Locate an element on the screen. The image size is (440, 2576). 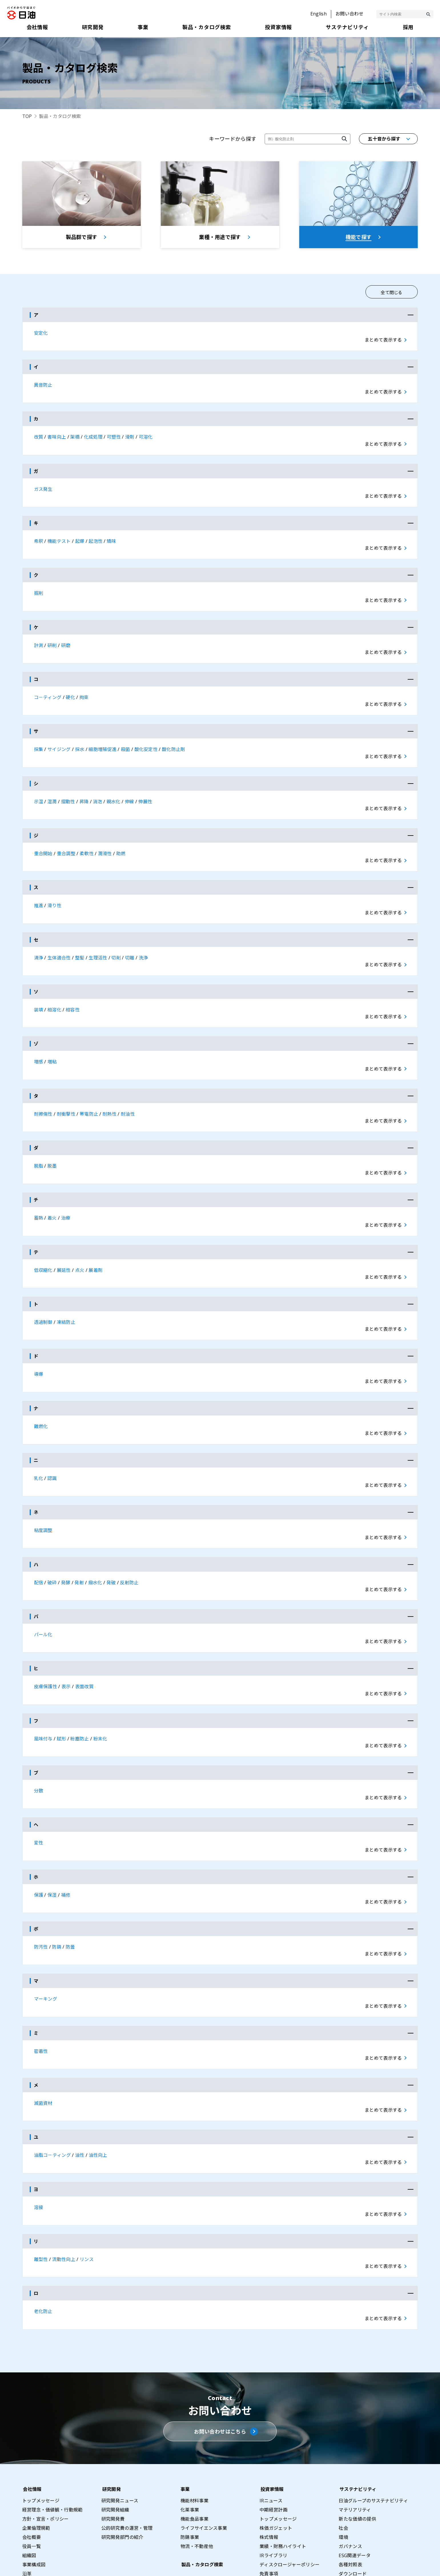
会社概要 is located at coordinates (31, 2448).